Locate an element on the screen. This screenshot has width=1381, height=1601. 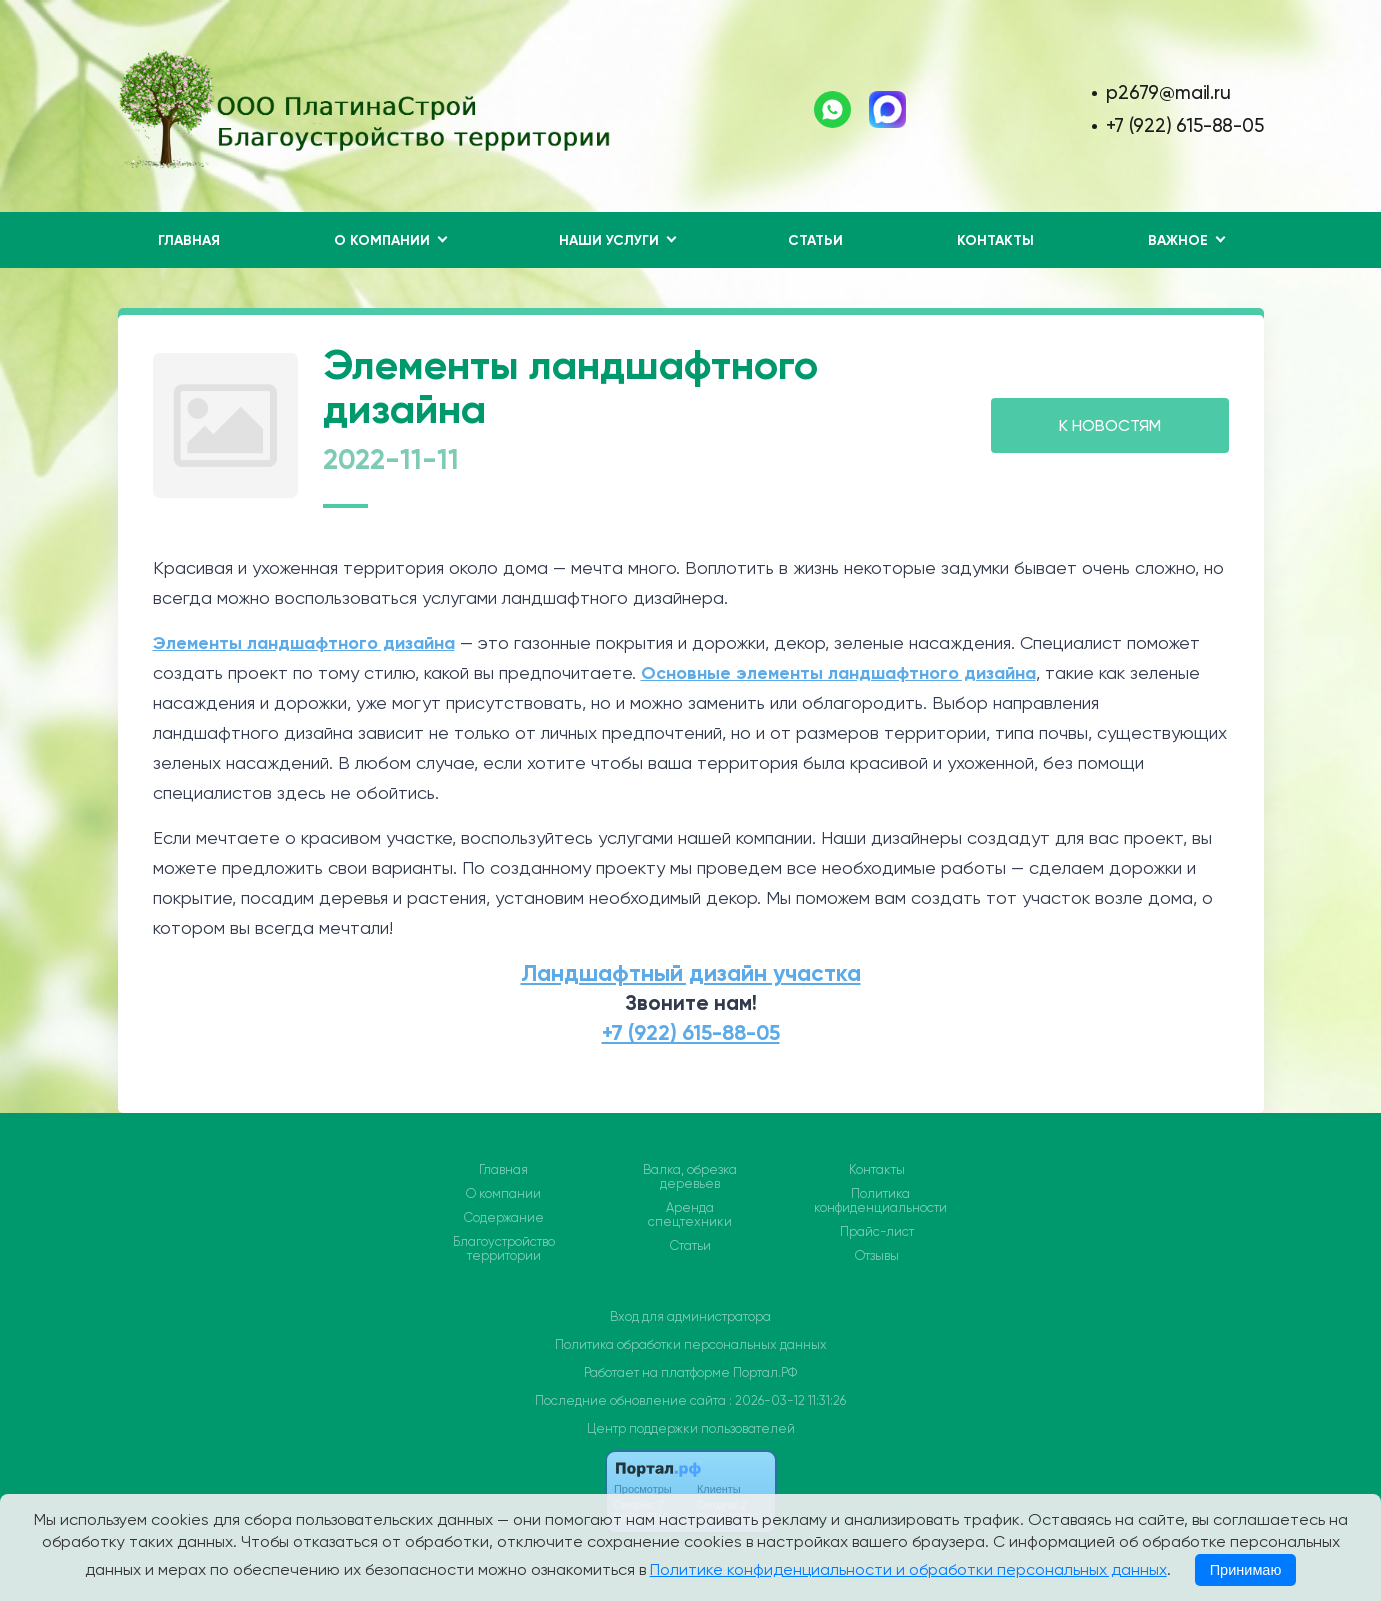
Принимаю is located at coordinates (1246, 1570).